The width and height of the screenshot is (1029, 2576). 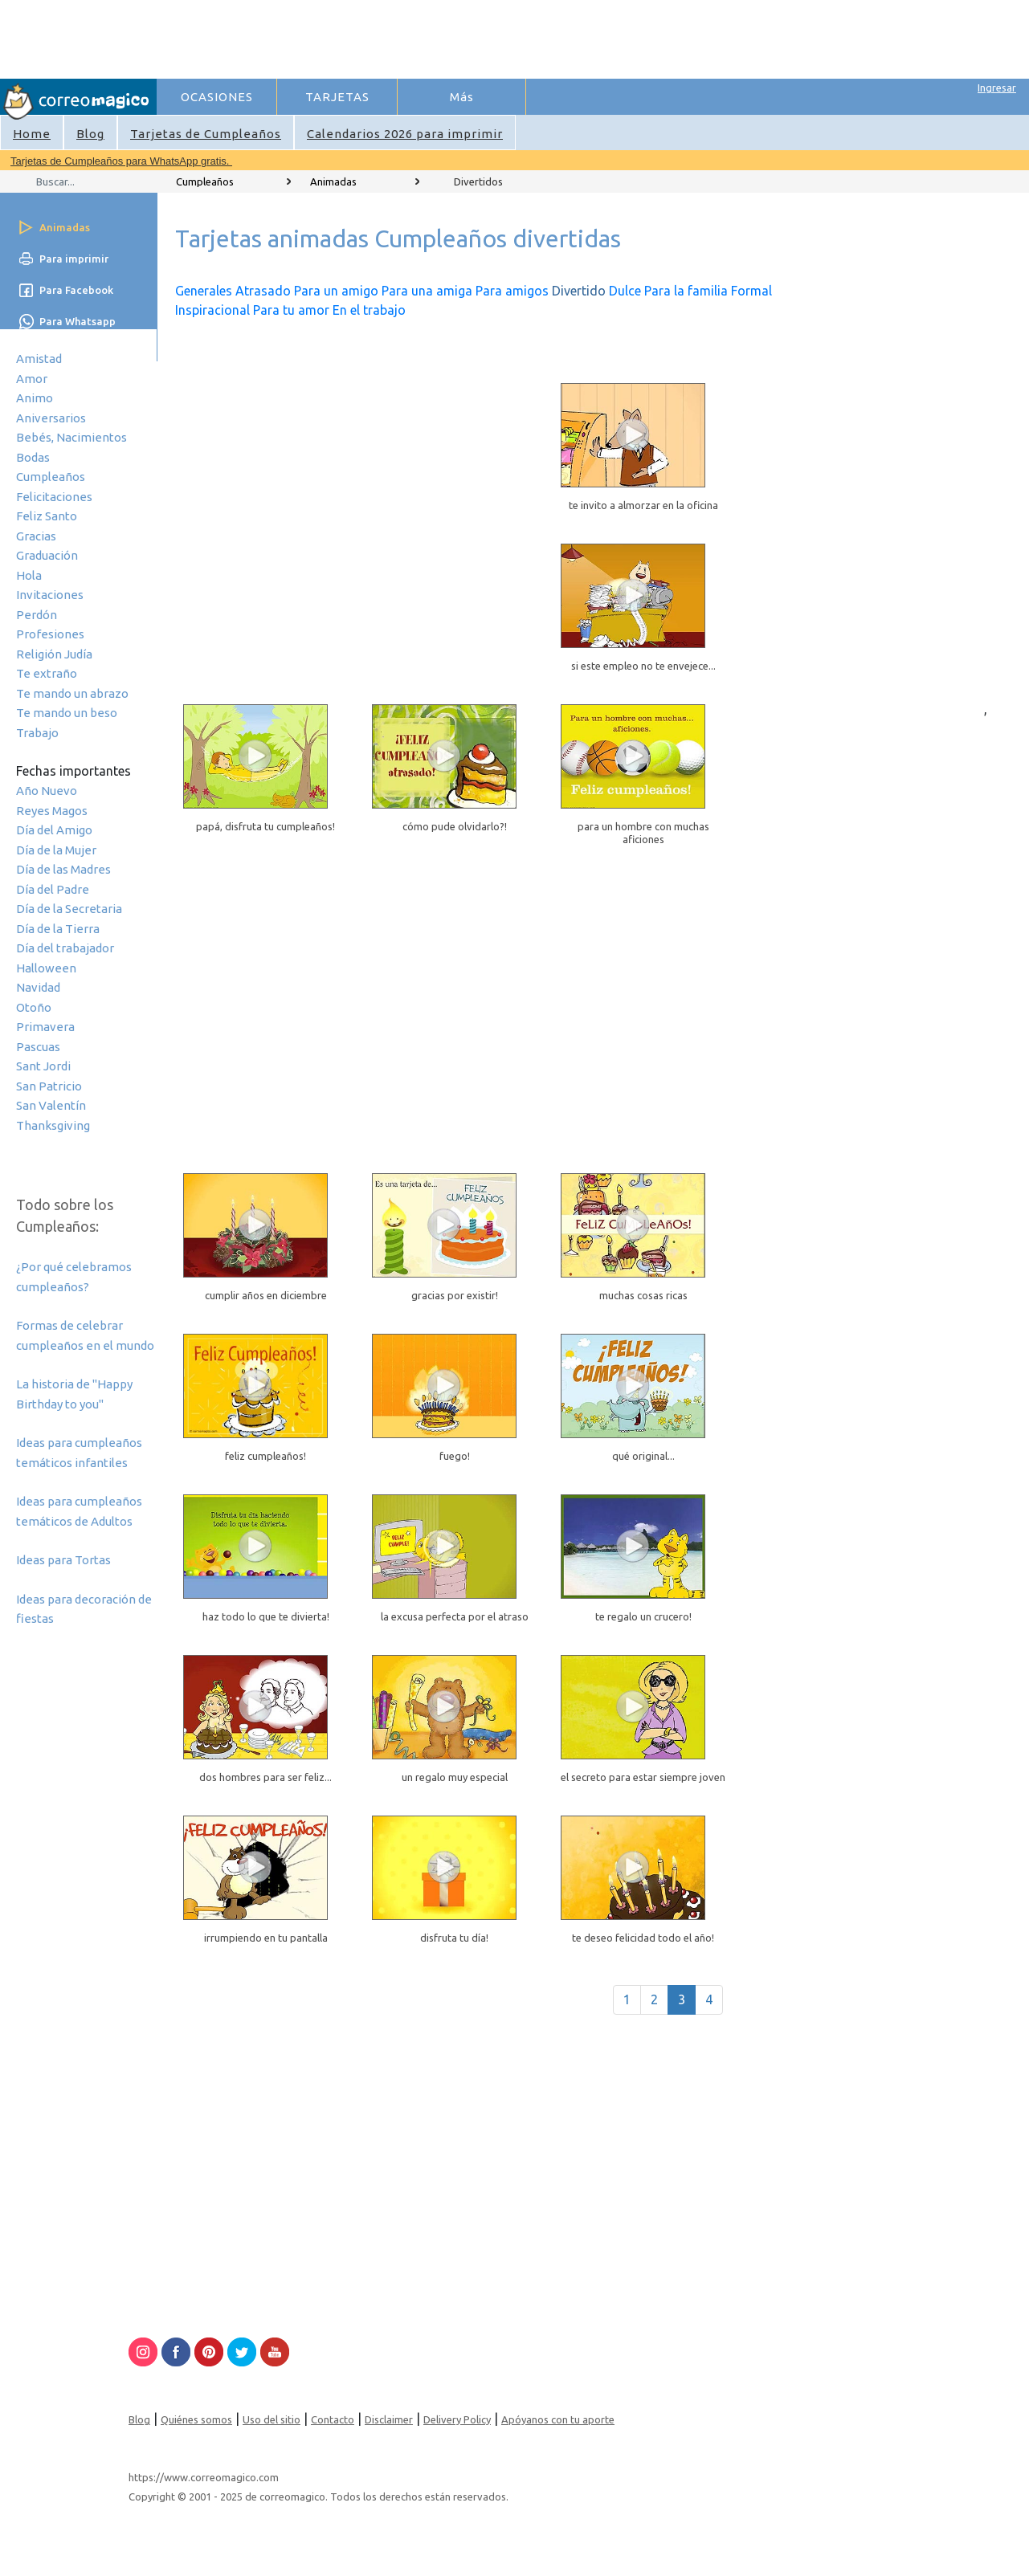 I want to click on Hola, so click(x=29, y=575).